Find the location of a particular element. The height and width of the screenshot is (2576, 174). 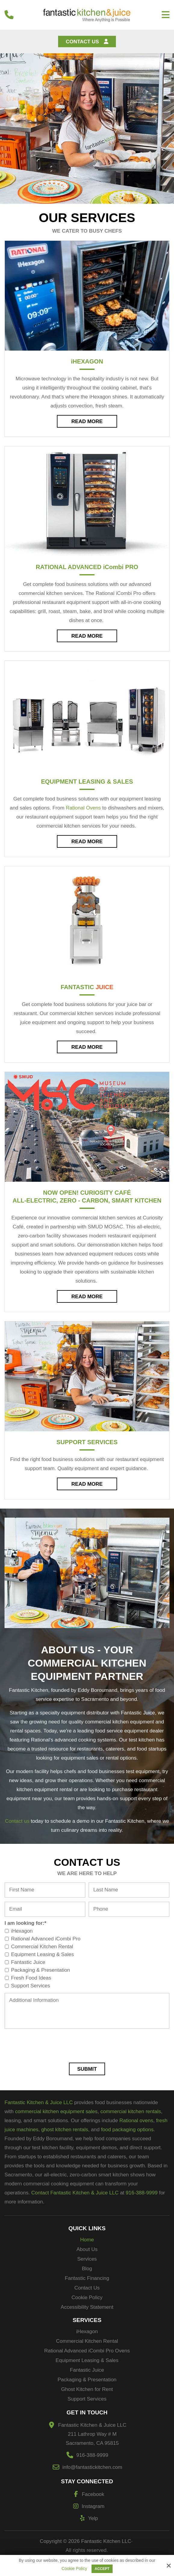

Cookie Policy is located at coordinates (74, 2568).